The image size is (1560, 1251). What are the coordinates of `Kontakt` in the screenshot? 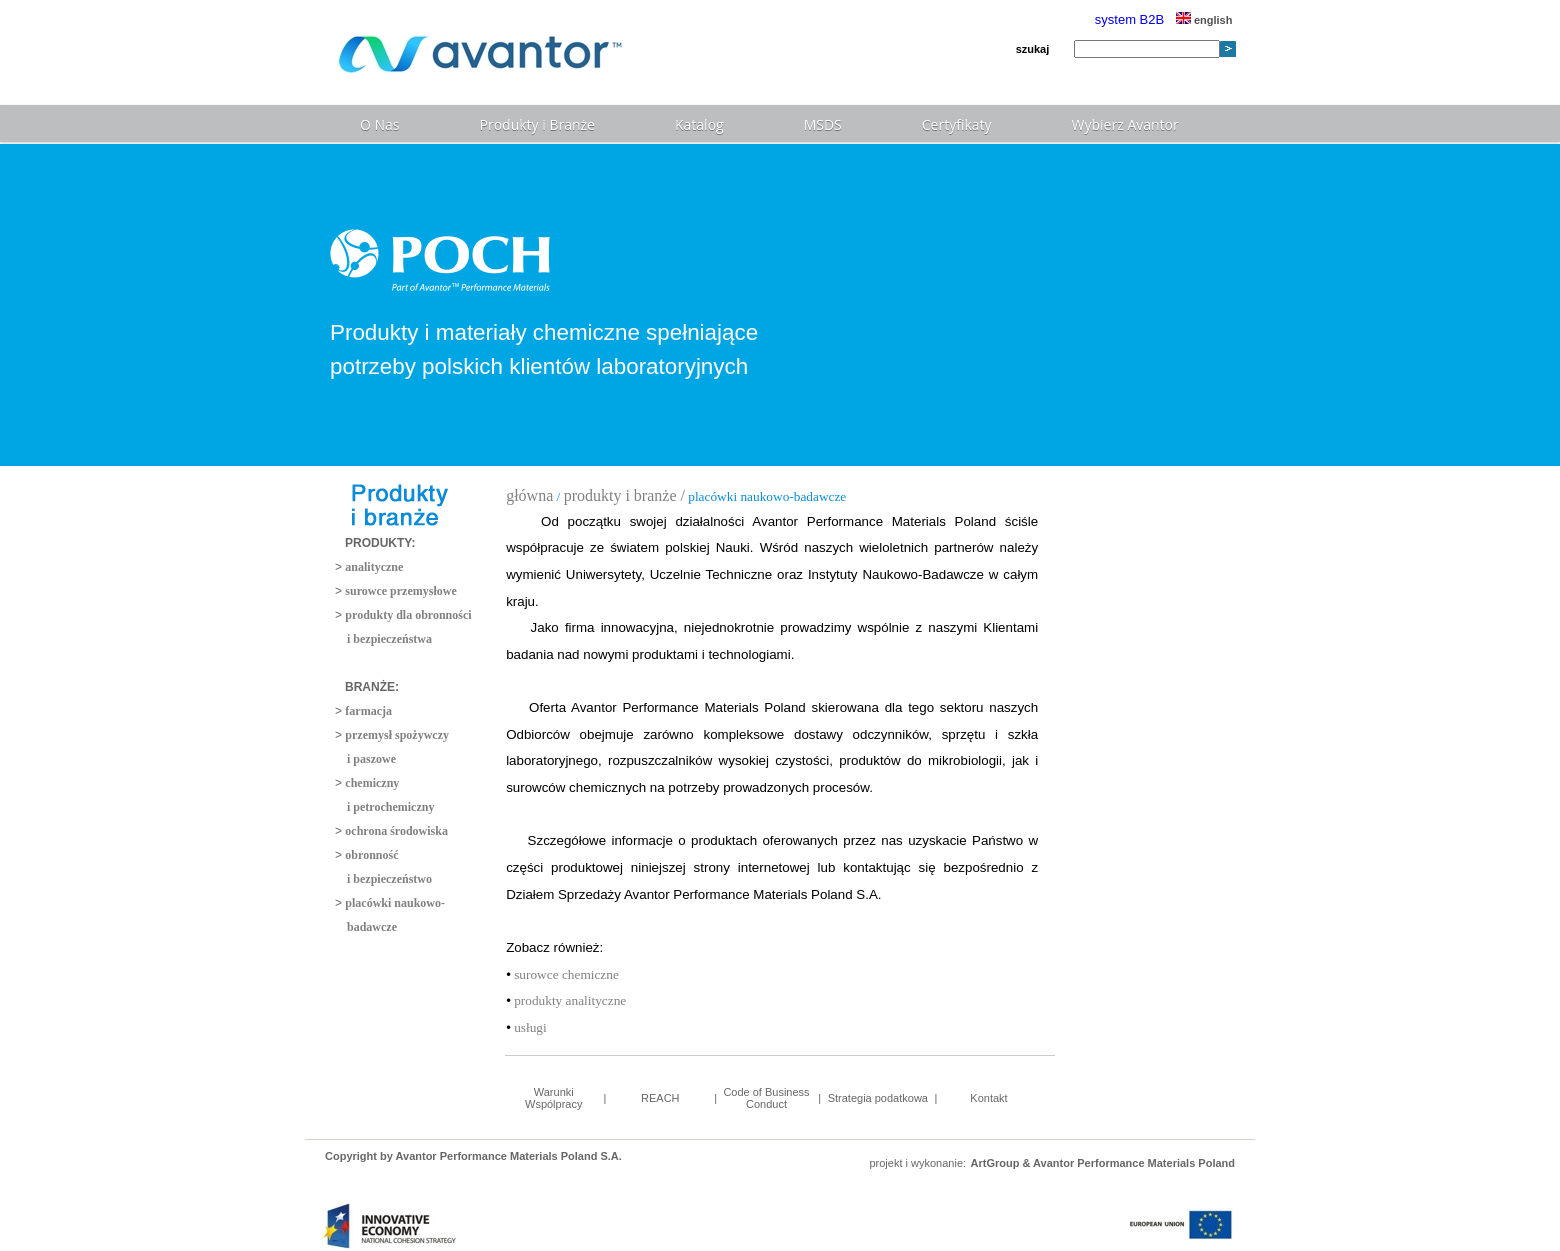 It's located at (988, 1098).